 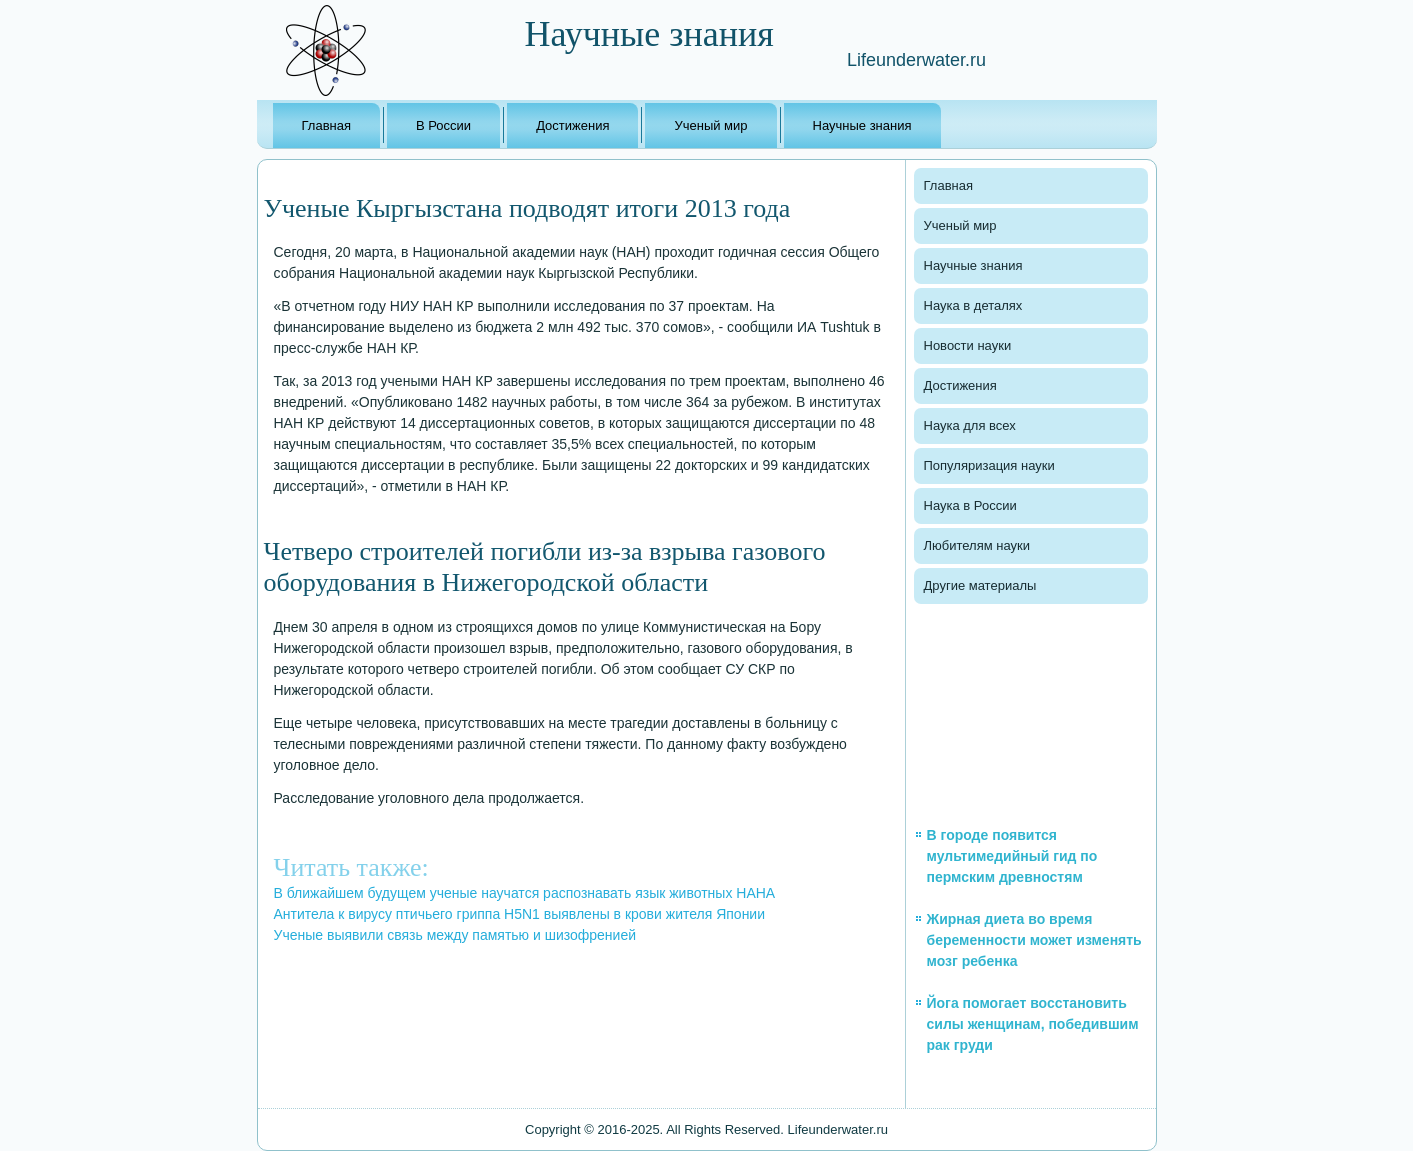 What do you see at coordinates (973, 305) in the screenshot?
I see `Наука в деталях` at bounding box center [973, 305].